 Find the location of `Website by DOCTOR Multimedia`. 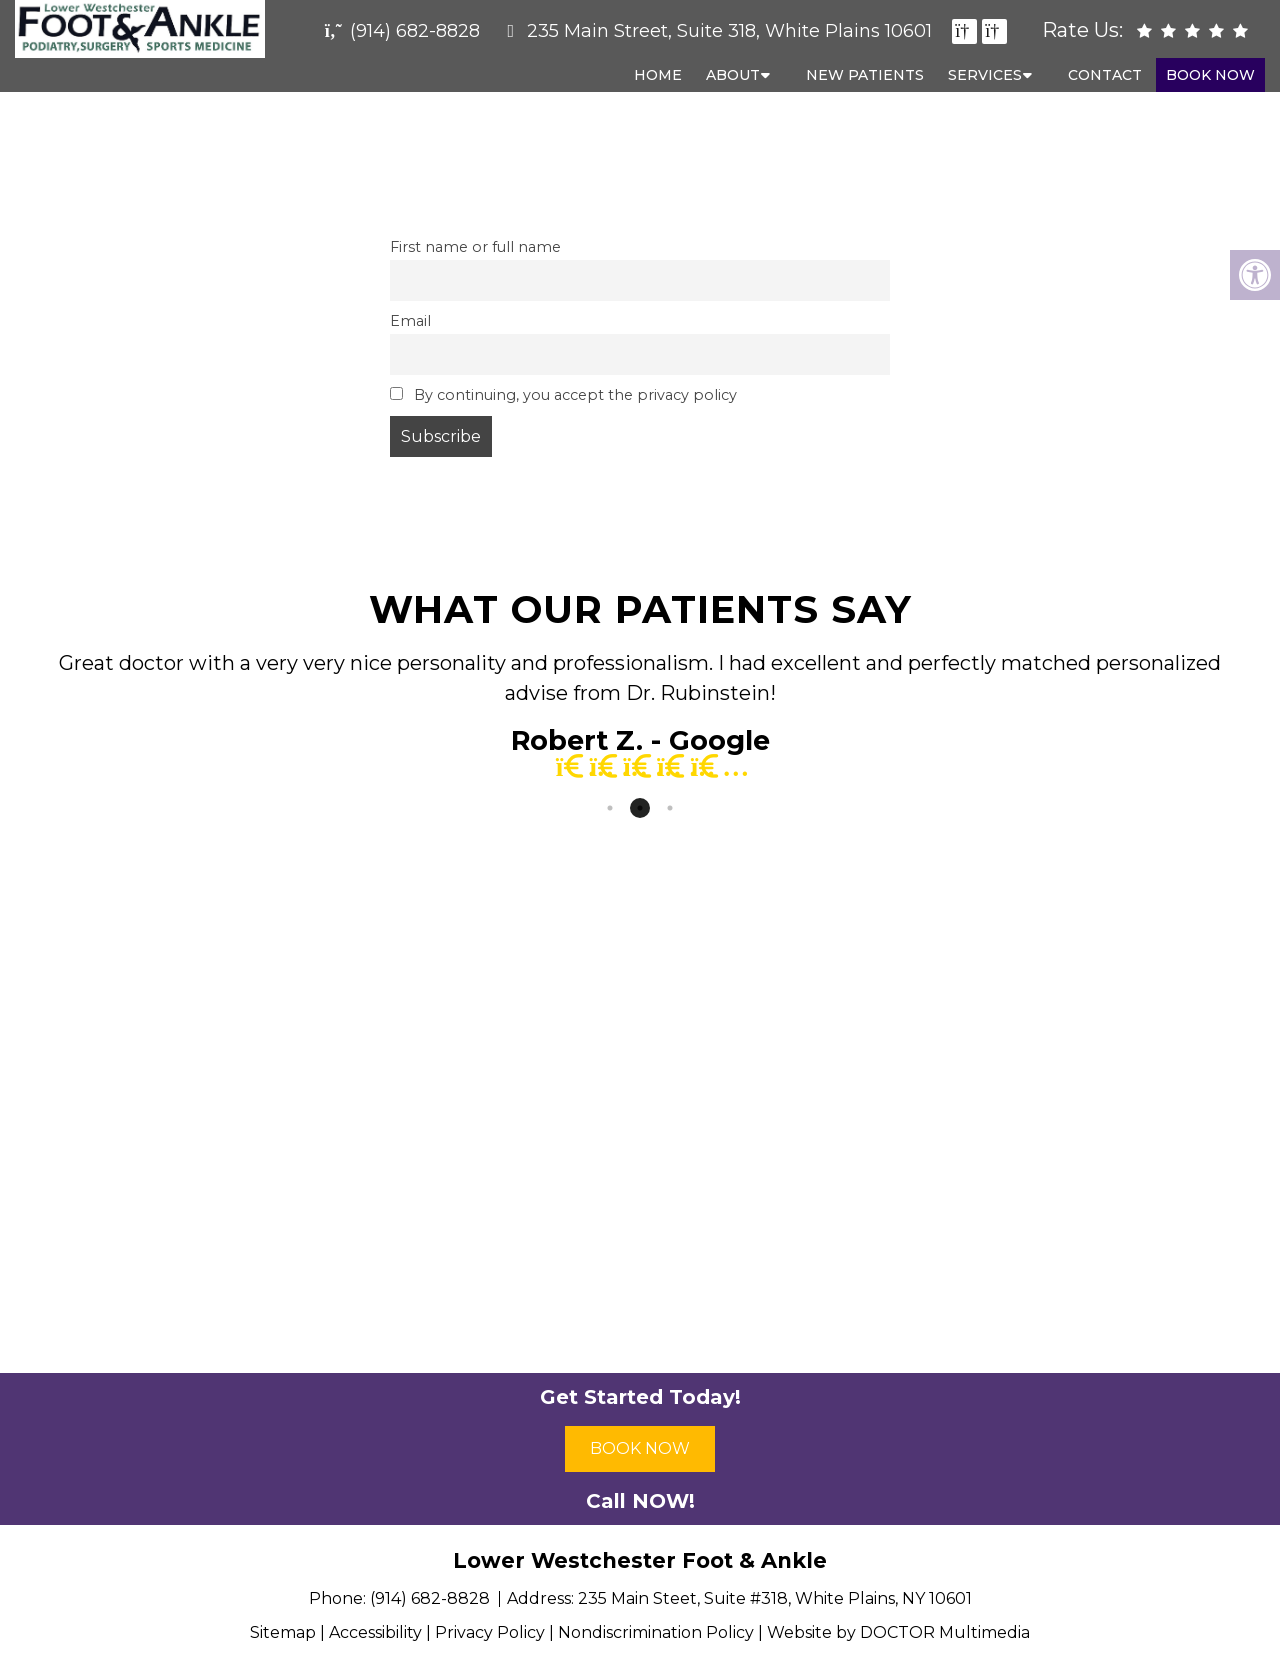

Website by DOCTOR Multimedia is located at coordinates (898, 1632).